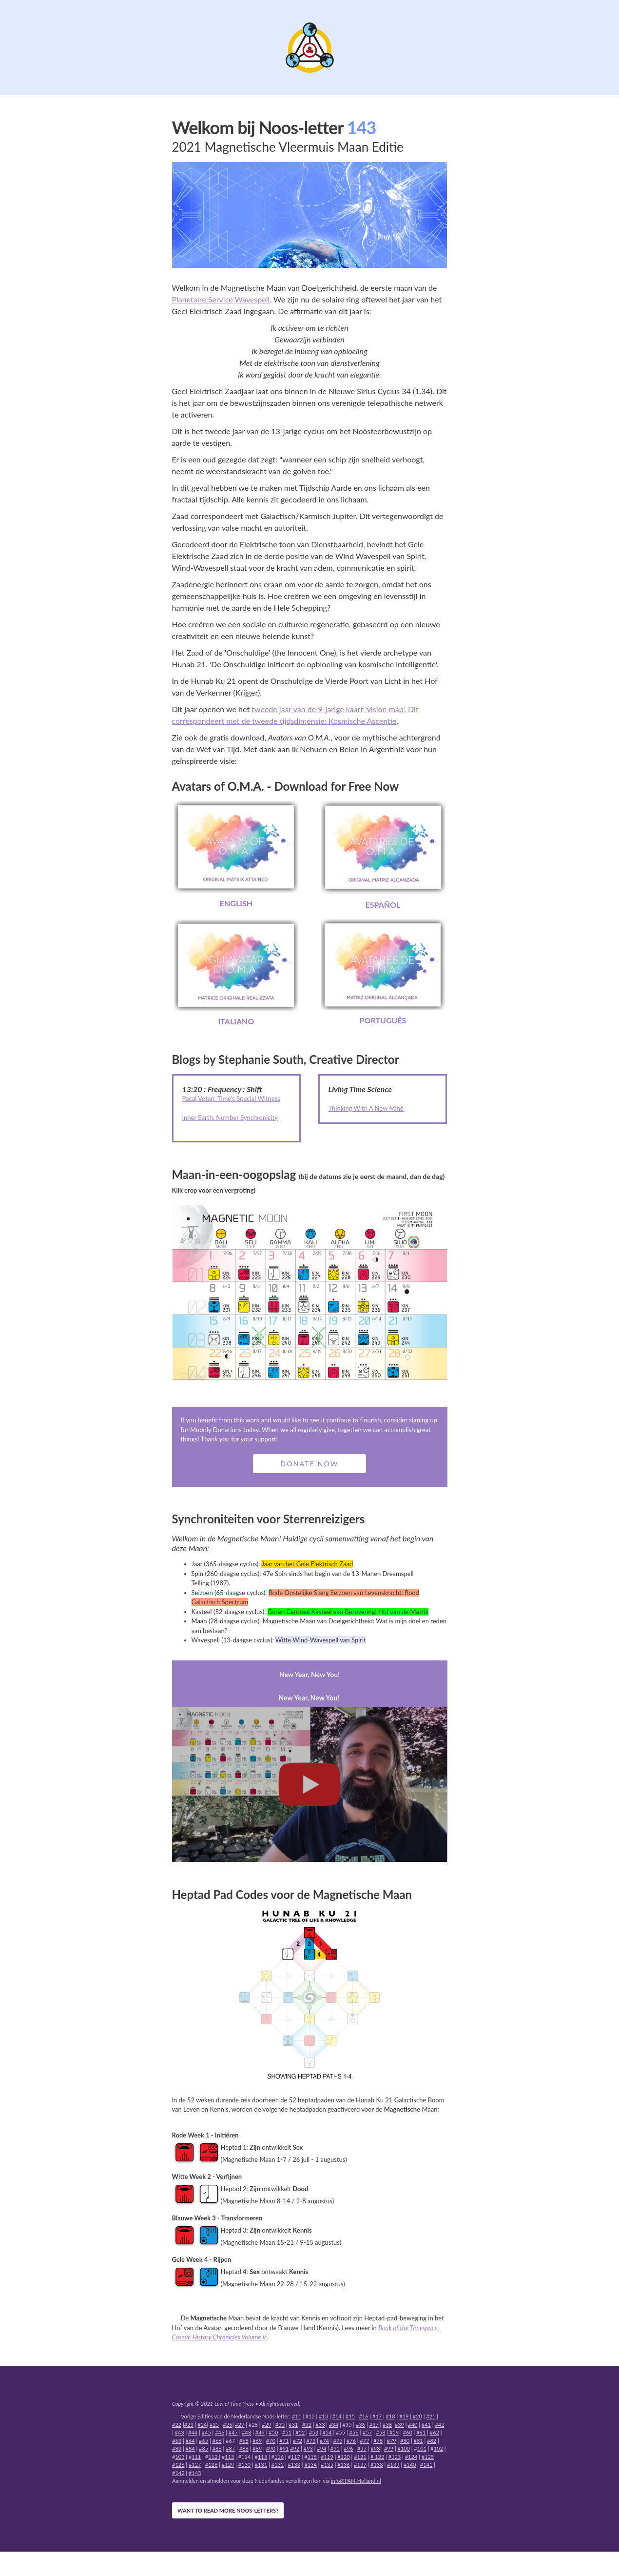 This screenshot has height=2576, width=619. Describe the element at coordinates (196, 2457) in the screenshot. I see `111` at that location.